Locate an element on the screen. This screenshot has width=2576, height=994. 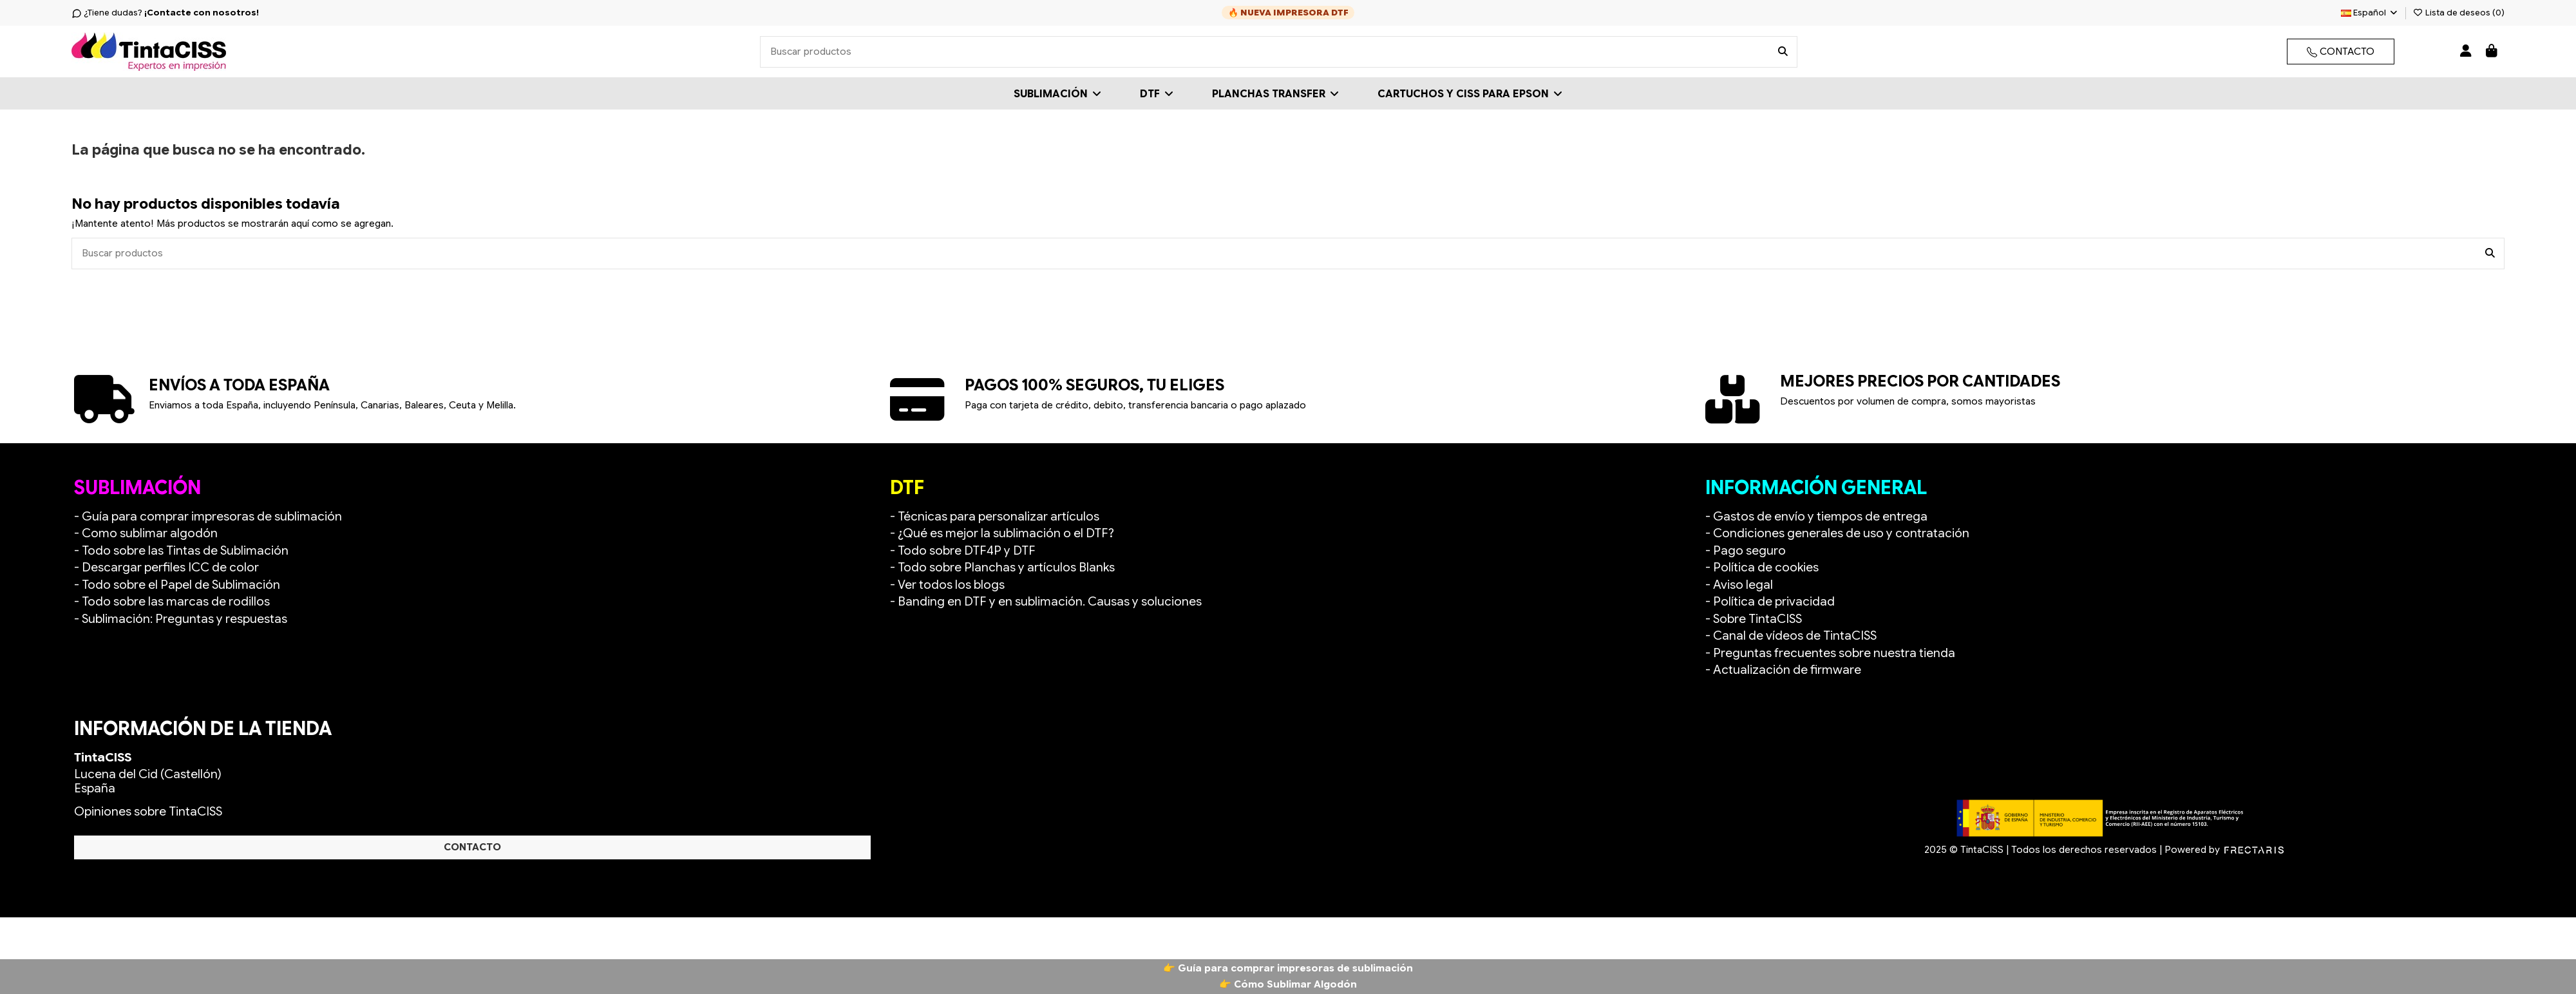
- Gastos de envío y tiempos de entrega is located at coordinates (1816, 516).